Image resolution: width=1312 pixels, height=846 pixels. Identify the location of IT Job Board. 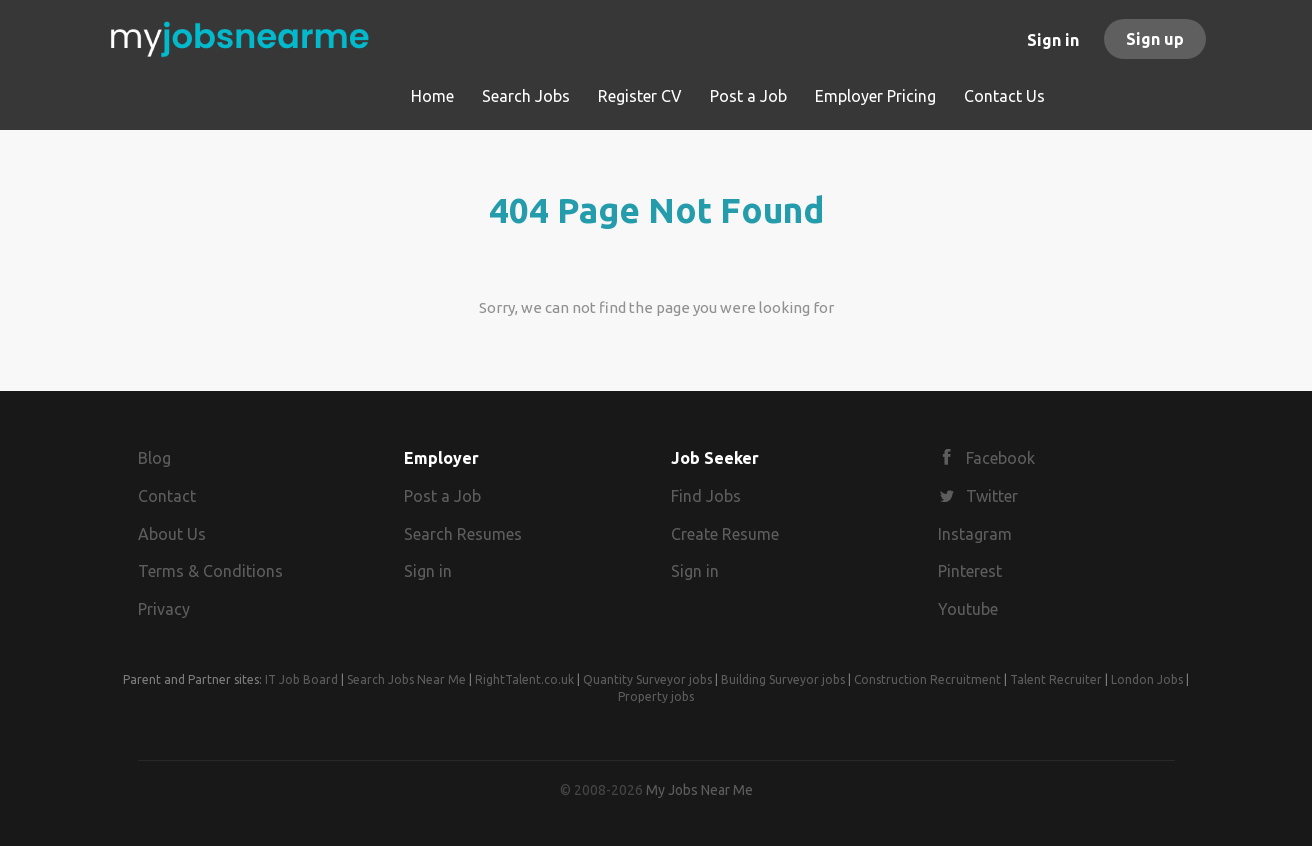
(301, 679).